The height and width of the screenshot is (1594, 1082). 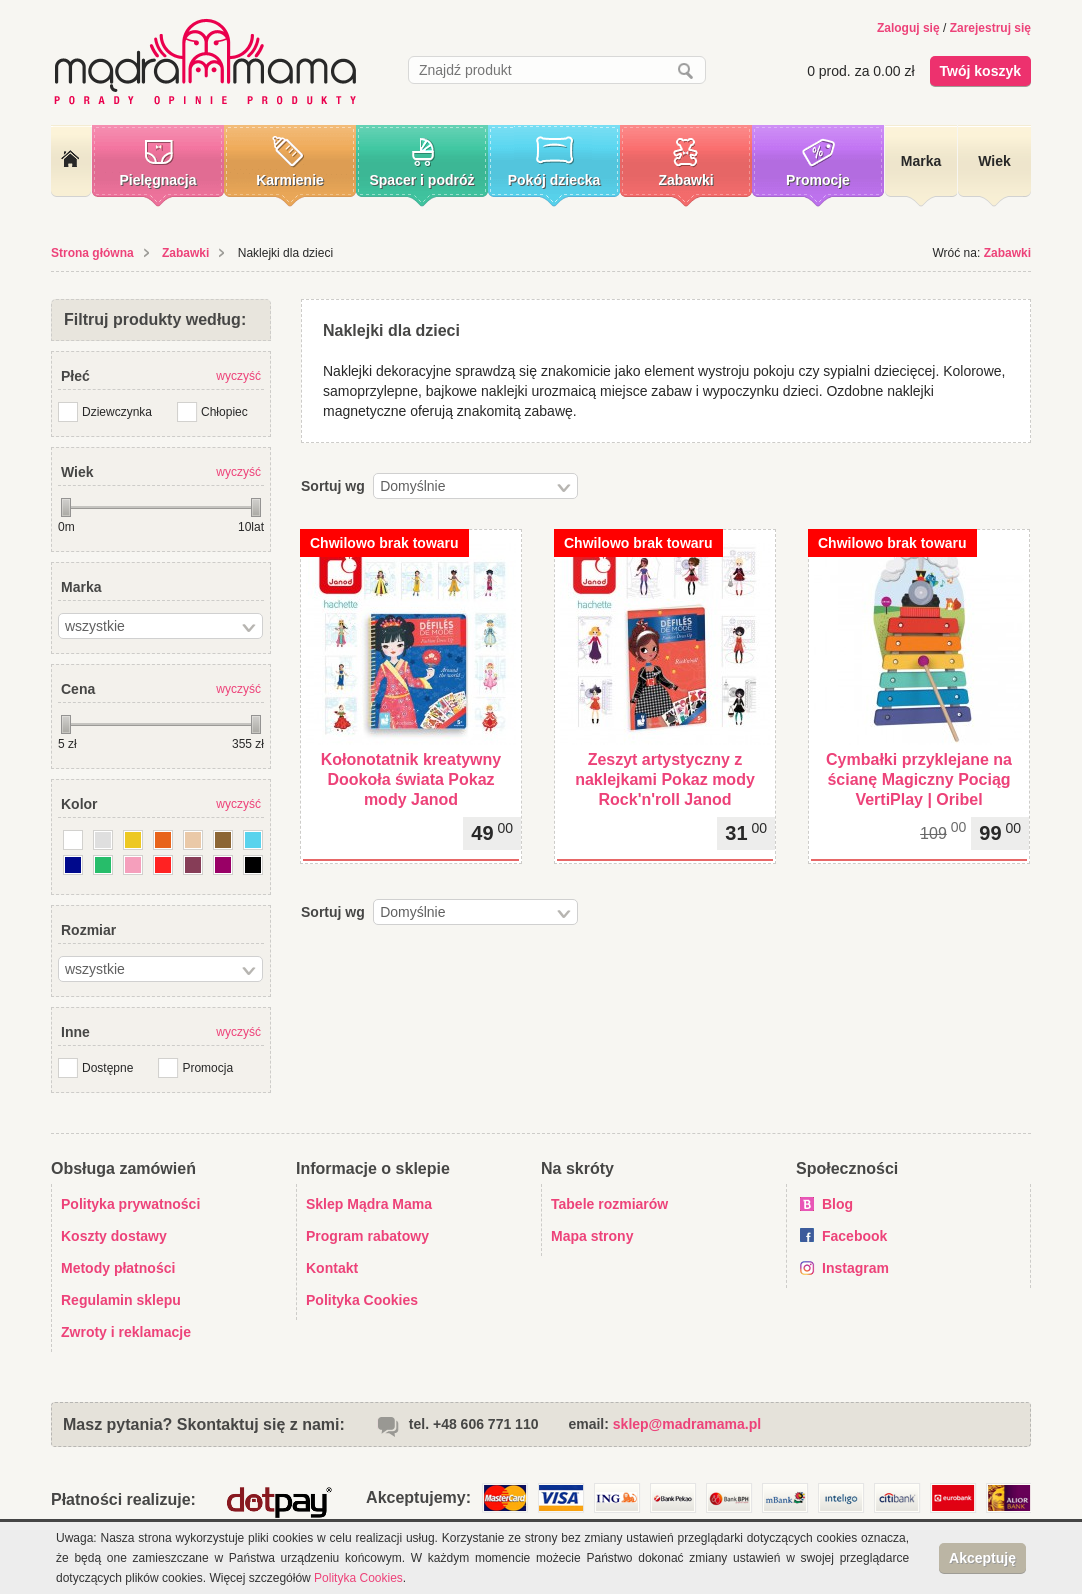 What do you see at coordinates (421, 180) in the screenshot?
I see `Spacer i podróż` at bounding box center [421, 180].